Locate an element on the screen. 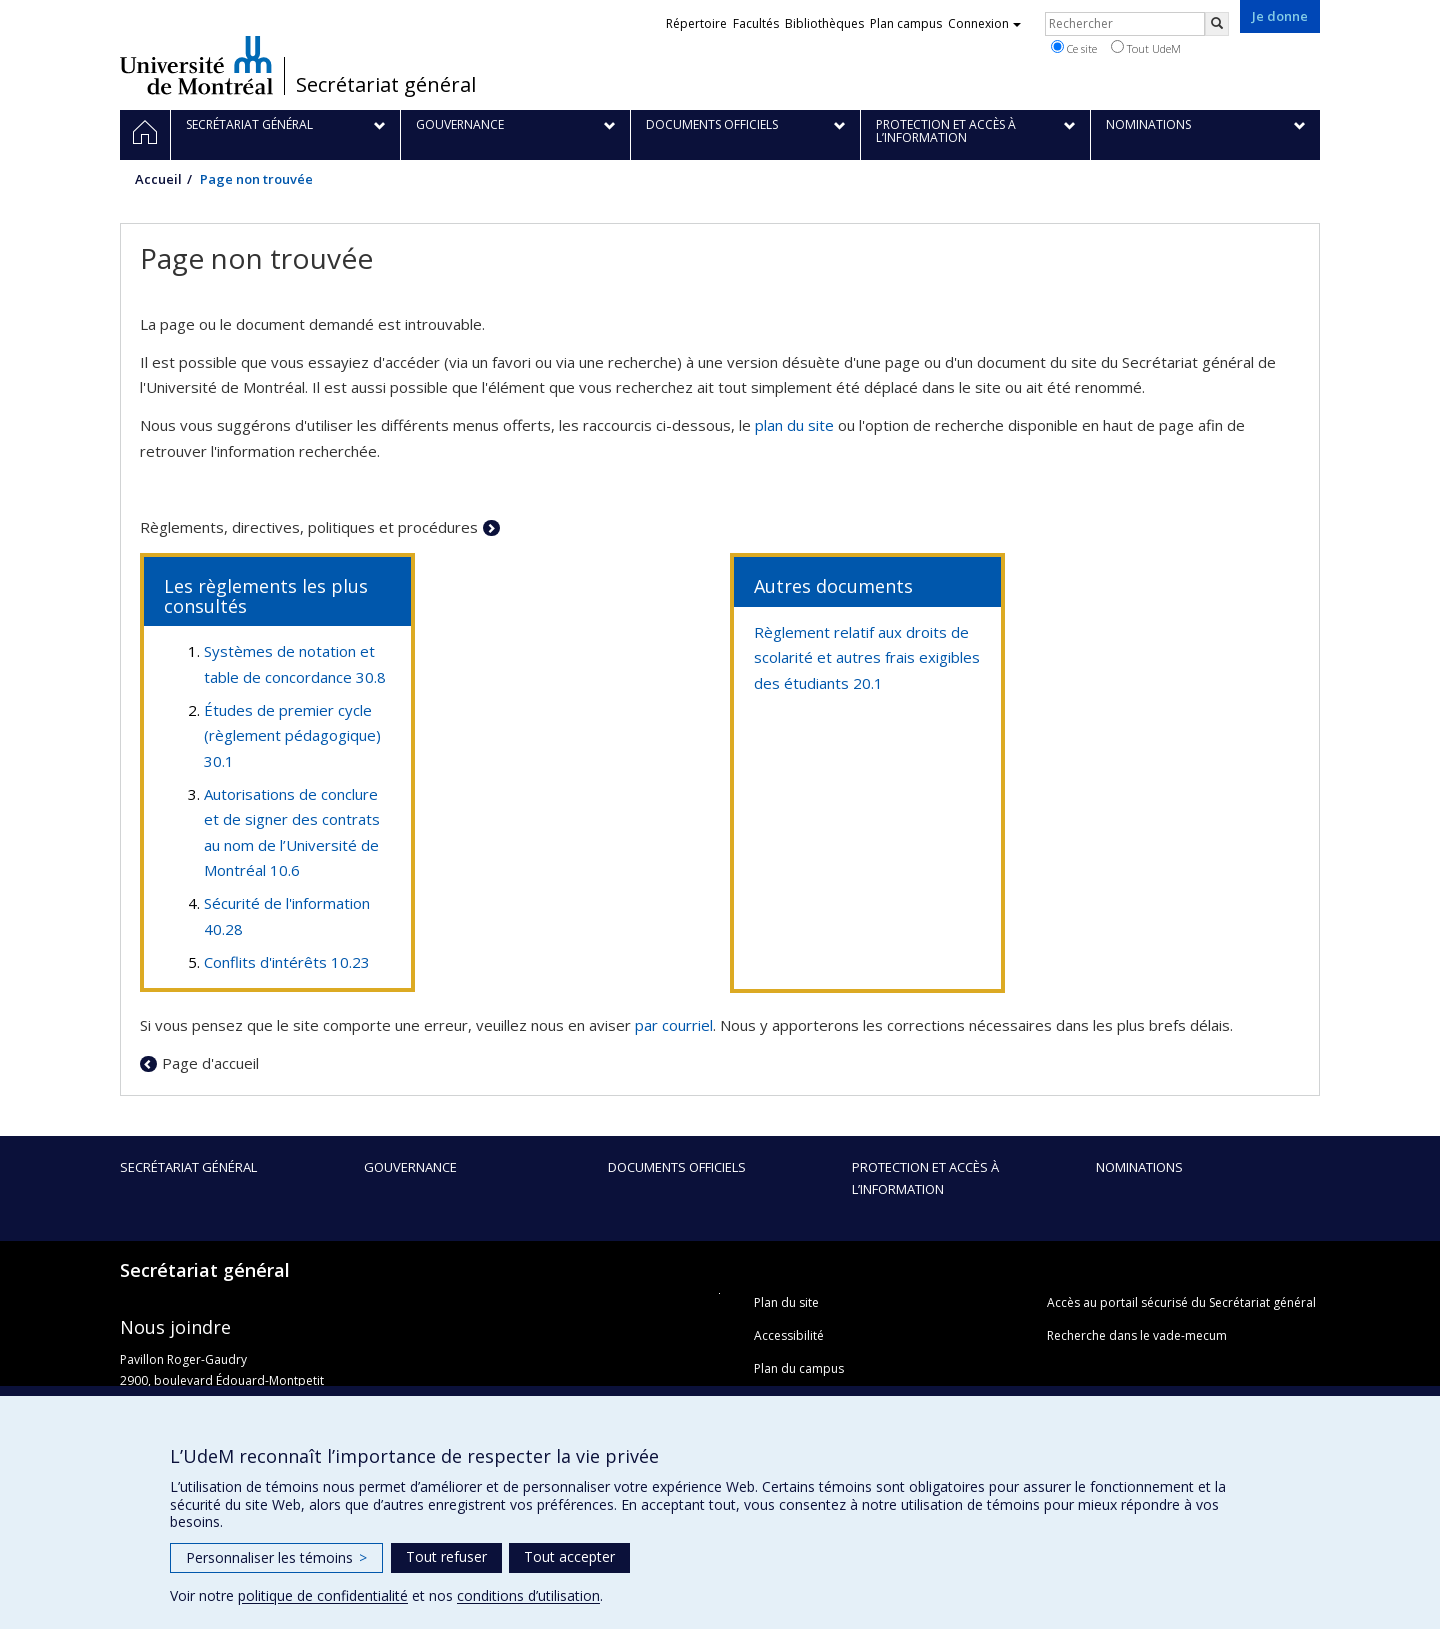 This screenshot has height=1629, width=1440. [Rechercher] is located at coordinates (1217, 24).